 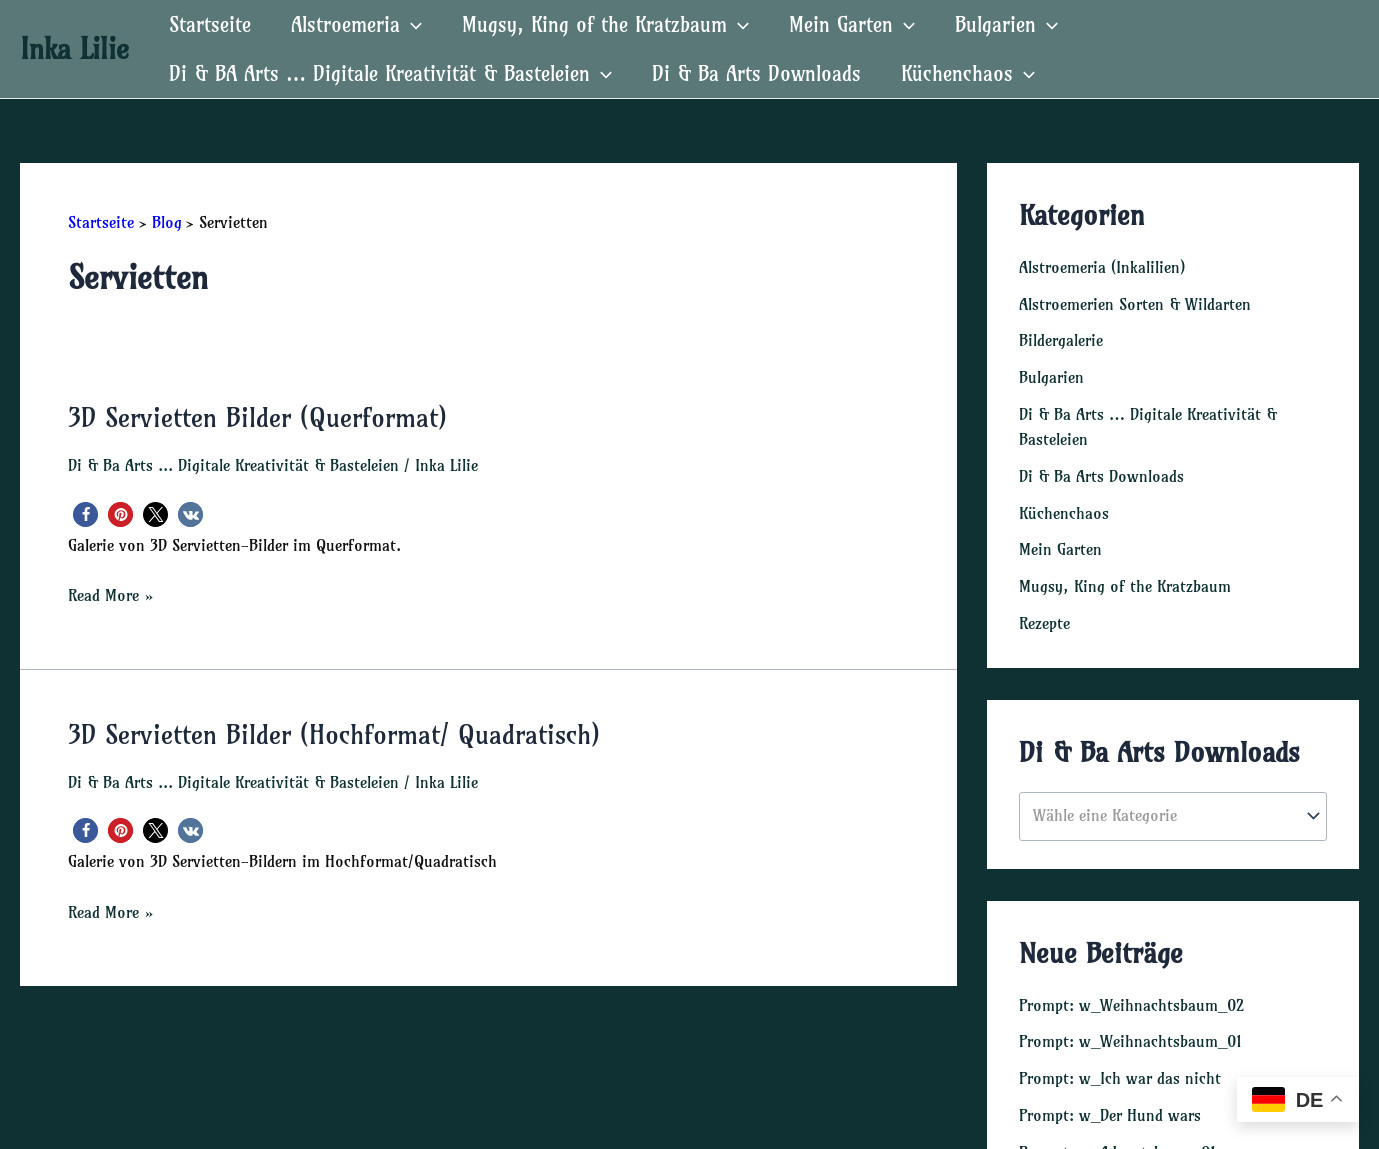 What do you see at coordinates (233, 464) in the screenshot?
I see `Di & Ba Arts ... Digitale Kreativität & Basteleien` at bounding box center [233, 464].